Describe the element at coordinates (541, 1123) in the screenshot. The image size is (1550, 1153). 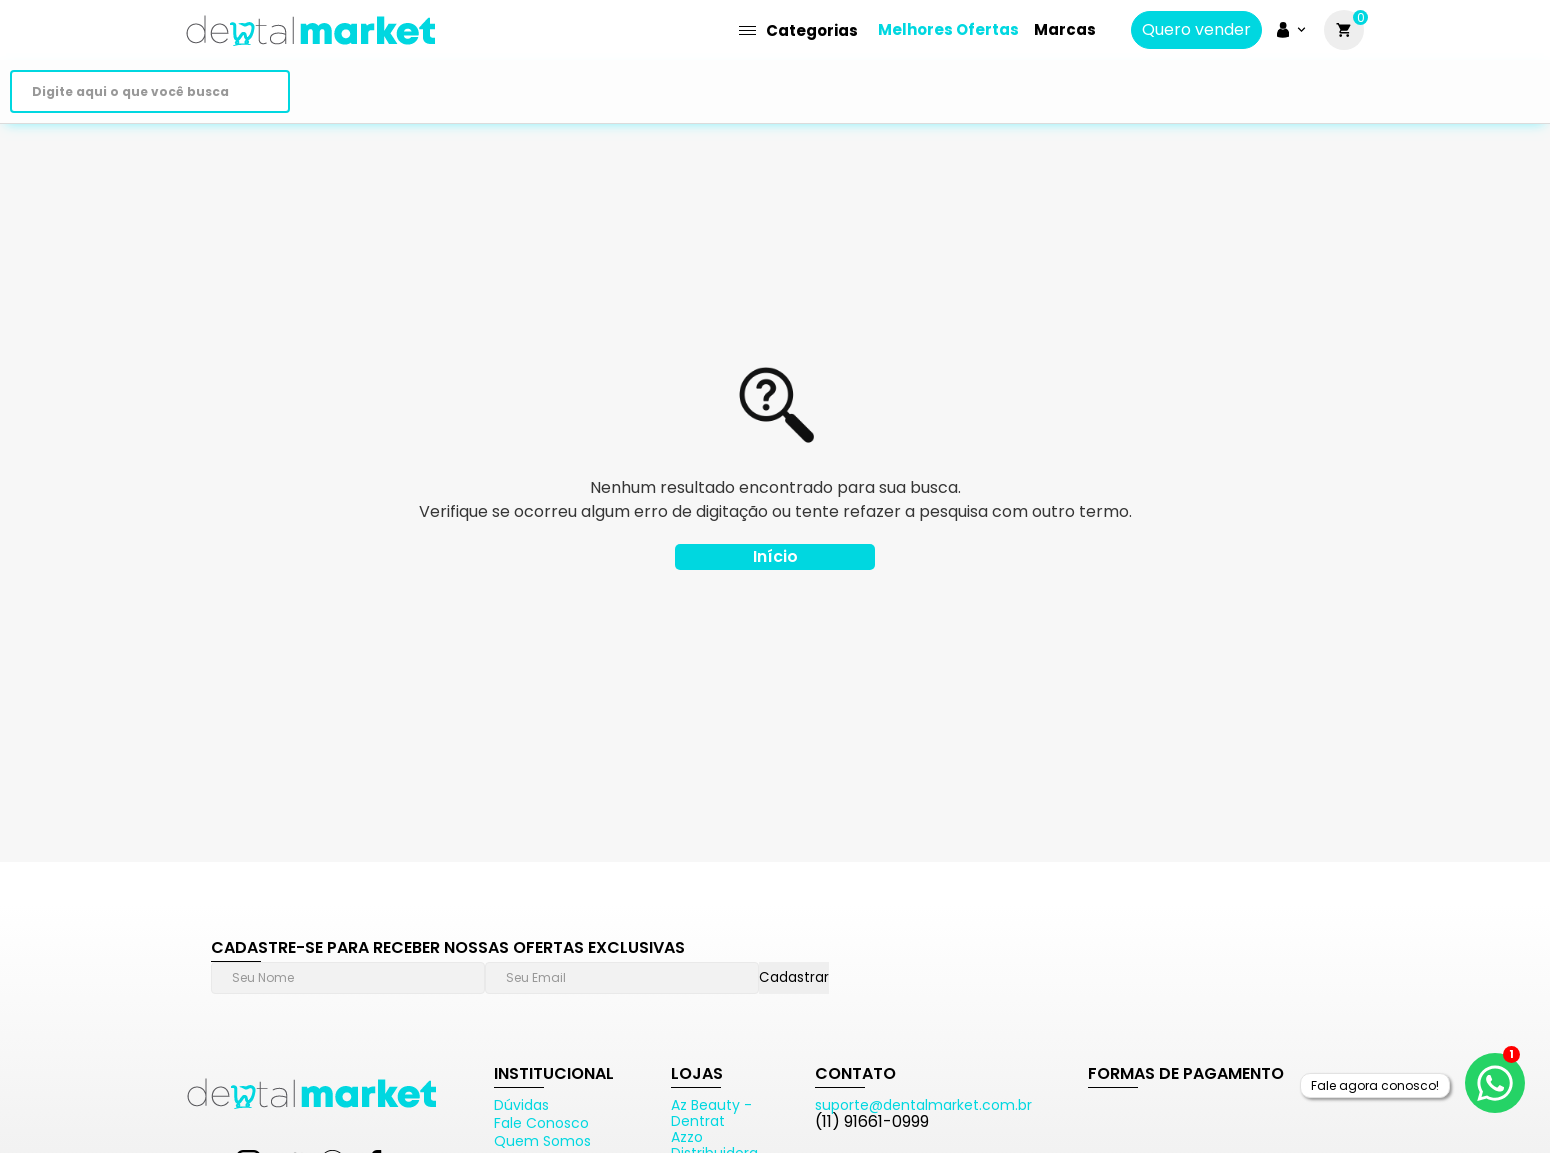
I see `Fale Conosco` at that location.